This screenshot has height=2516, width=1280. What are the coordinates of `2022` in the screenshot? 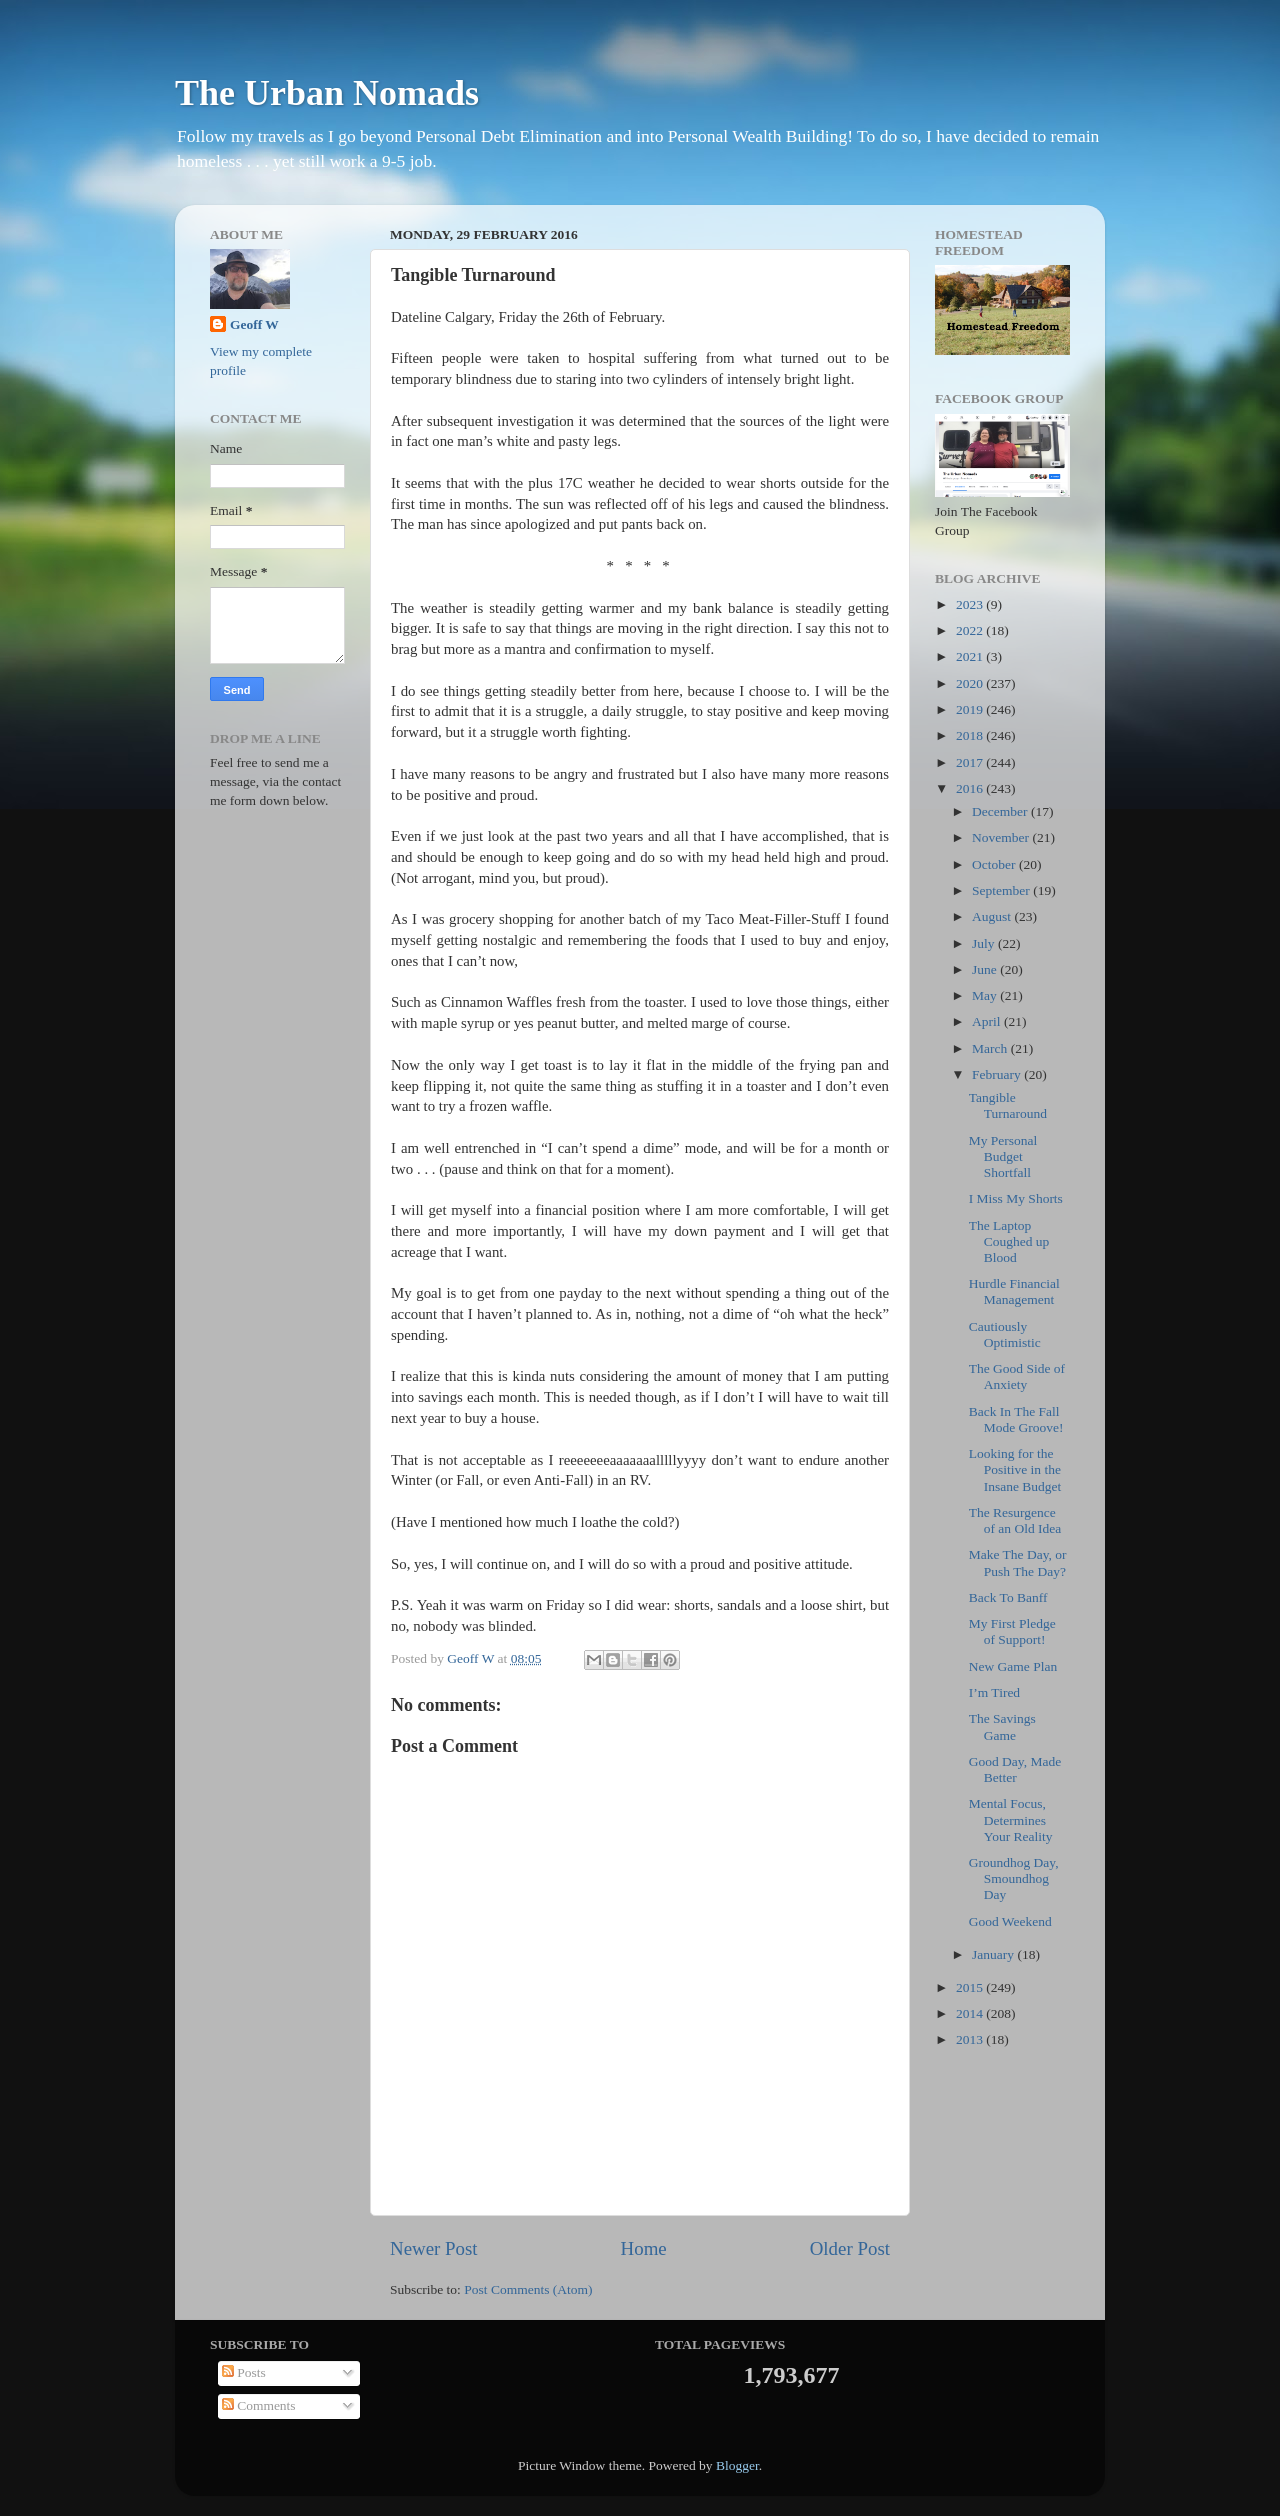 It's located at (971, 630).